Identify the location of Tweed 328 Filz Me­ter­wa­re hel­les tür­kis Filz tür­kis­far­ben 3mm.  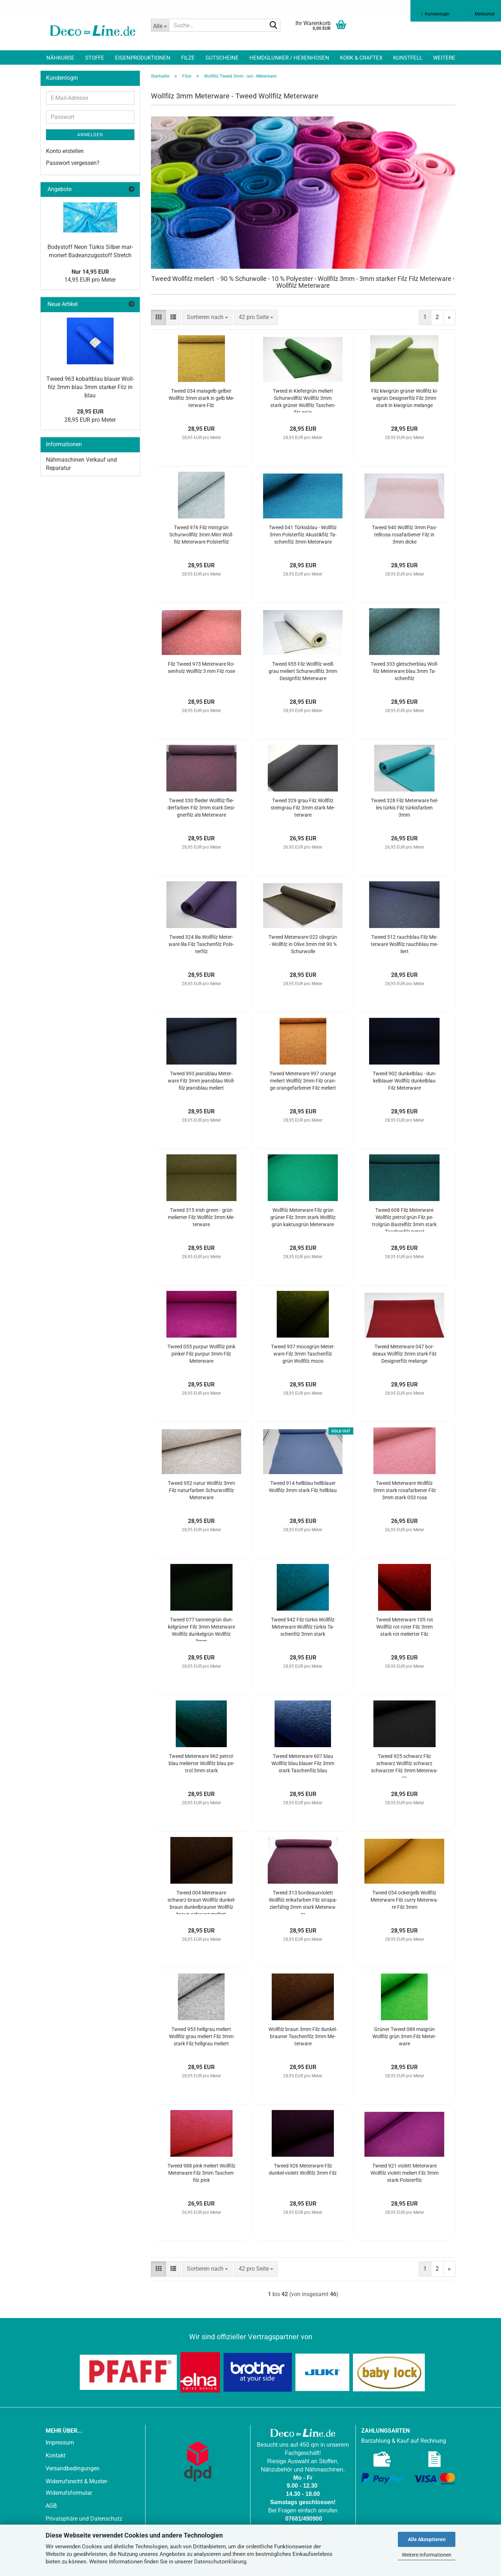
(404, 808).